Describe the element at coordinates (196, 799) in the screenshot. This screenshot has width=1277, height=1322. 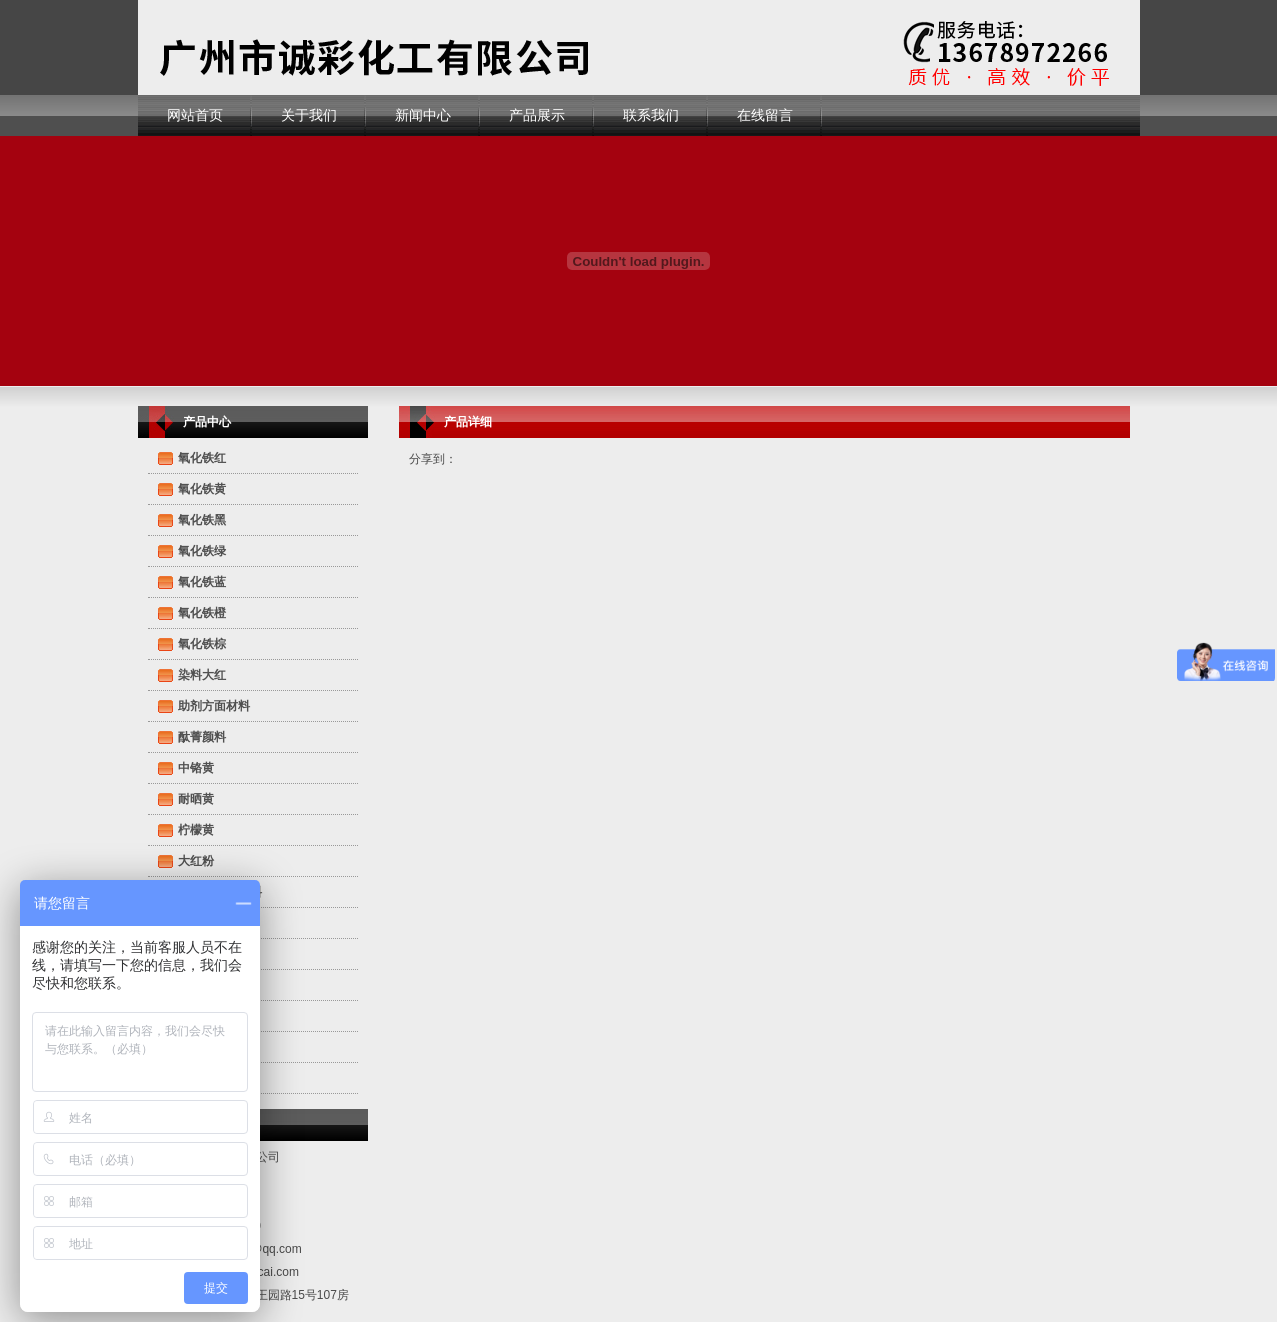
I see `耐晒黄` at that location.